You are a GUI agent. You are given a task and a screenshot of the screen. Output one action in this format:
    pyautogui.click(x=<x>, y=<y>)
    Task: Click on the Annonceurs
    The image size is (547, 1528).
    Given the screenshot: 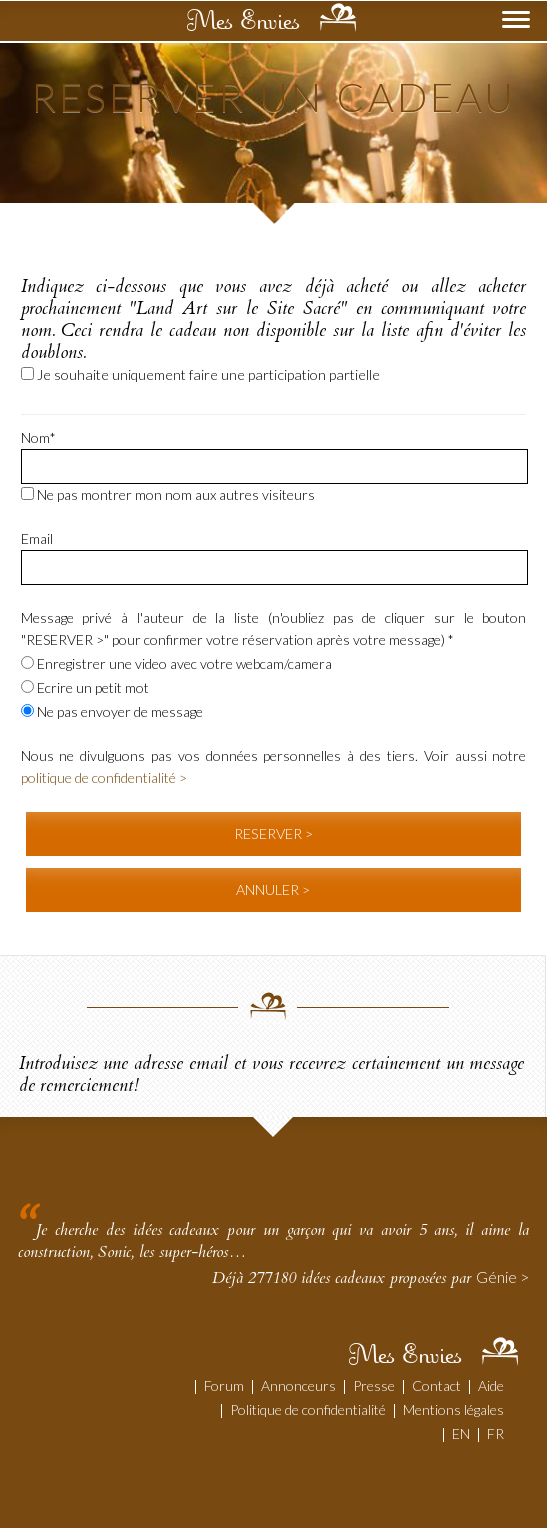 What is the action you would take?
    pyautogui.click(x=298, y=1385)
    